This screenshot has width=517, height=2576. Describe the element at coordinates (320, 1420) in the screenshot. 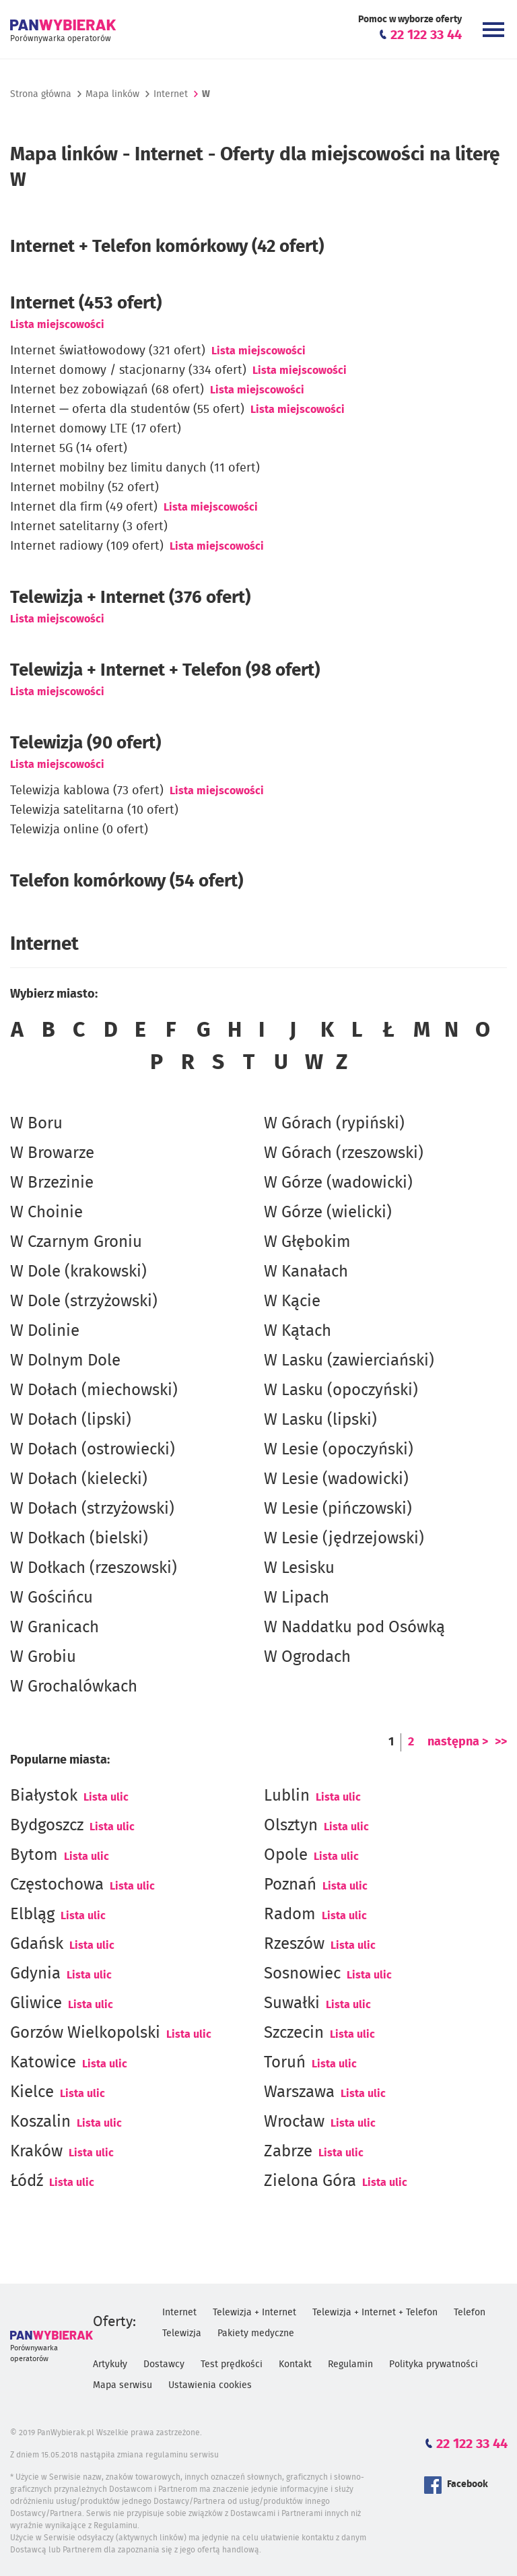

I see `W Lasku (lipski)` at that location.